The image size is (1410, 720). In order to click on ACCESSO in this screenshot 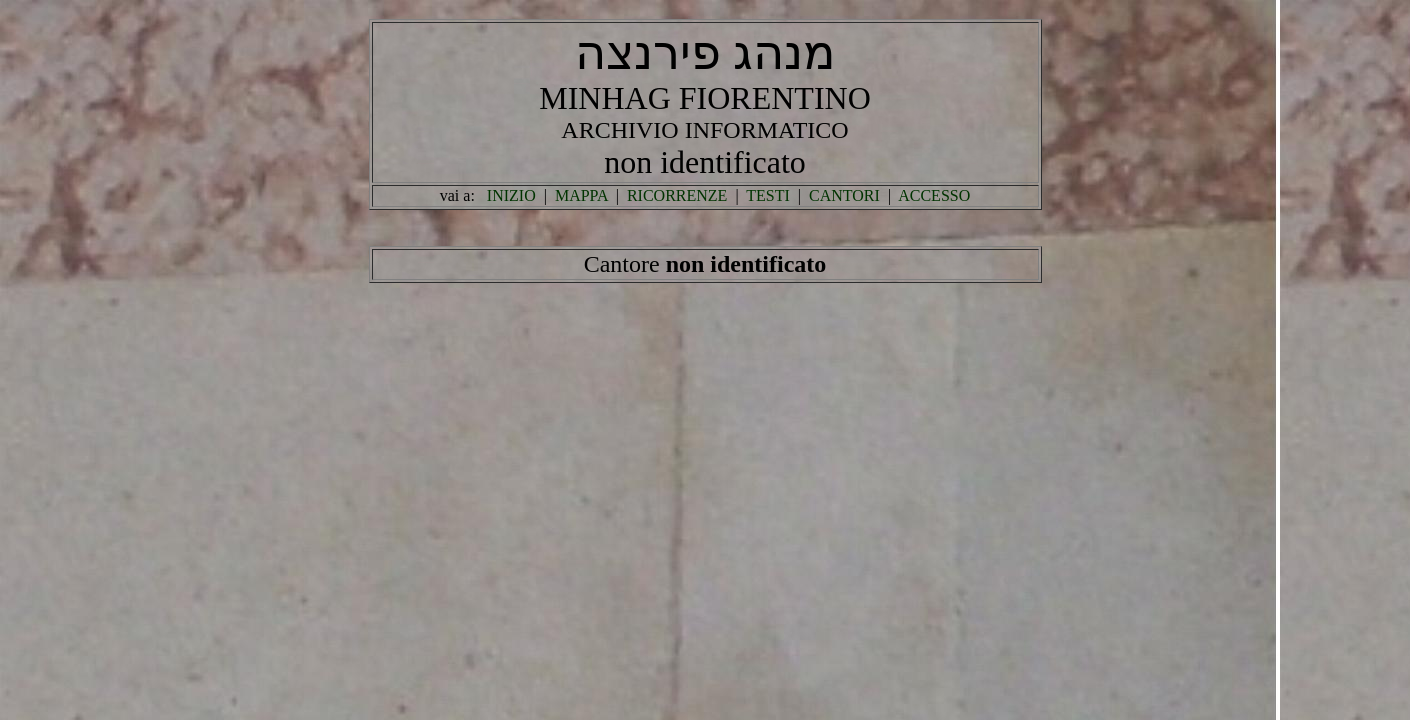, I will do `click(934, 195)`.